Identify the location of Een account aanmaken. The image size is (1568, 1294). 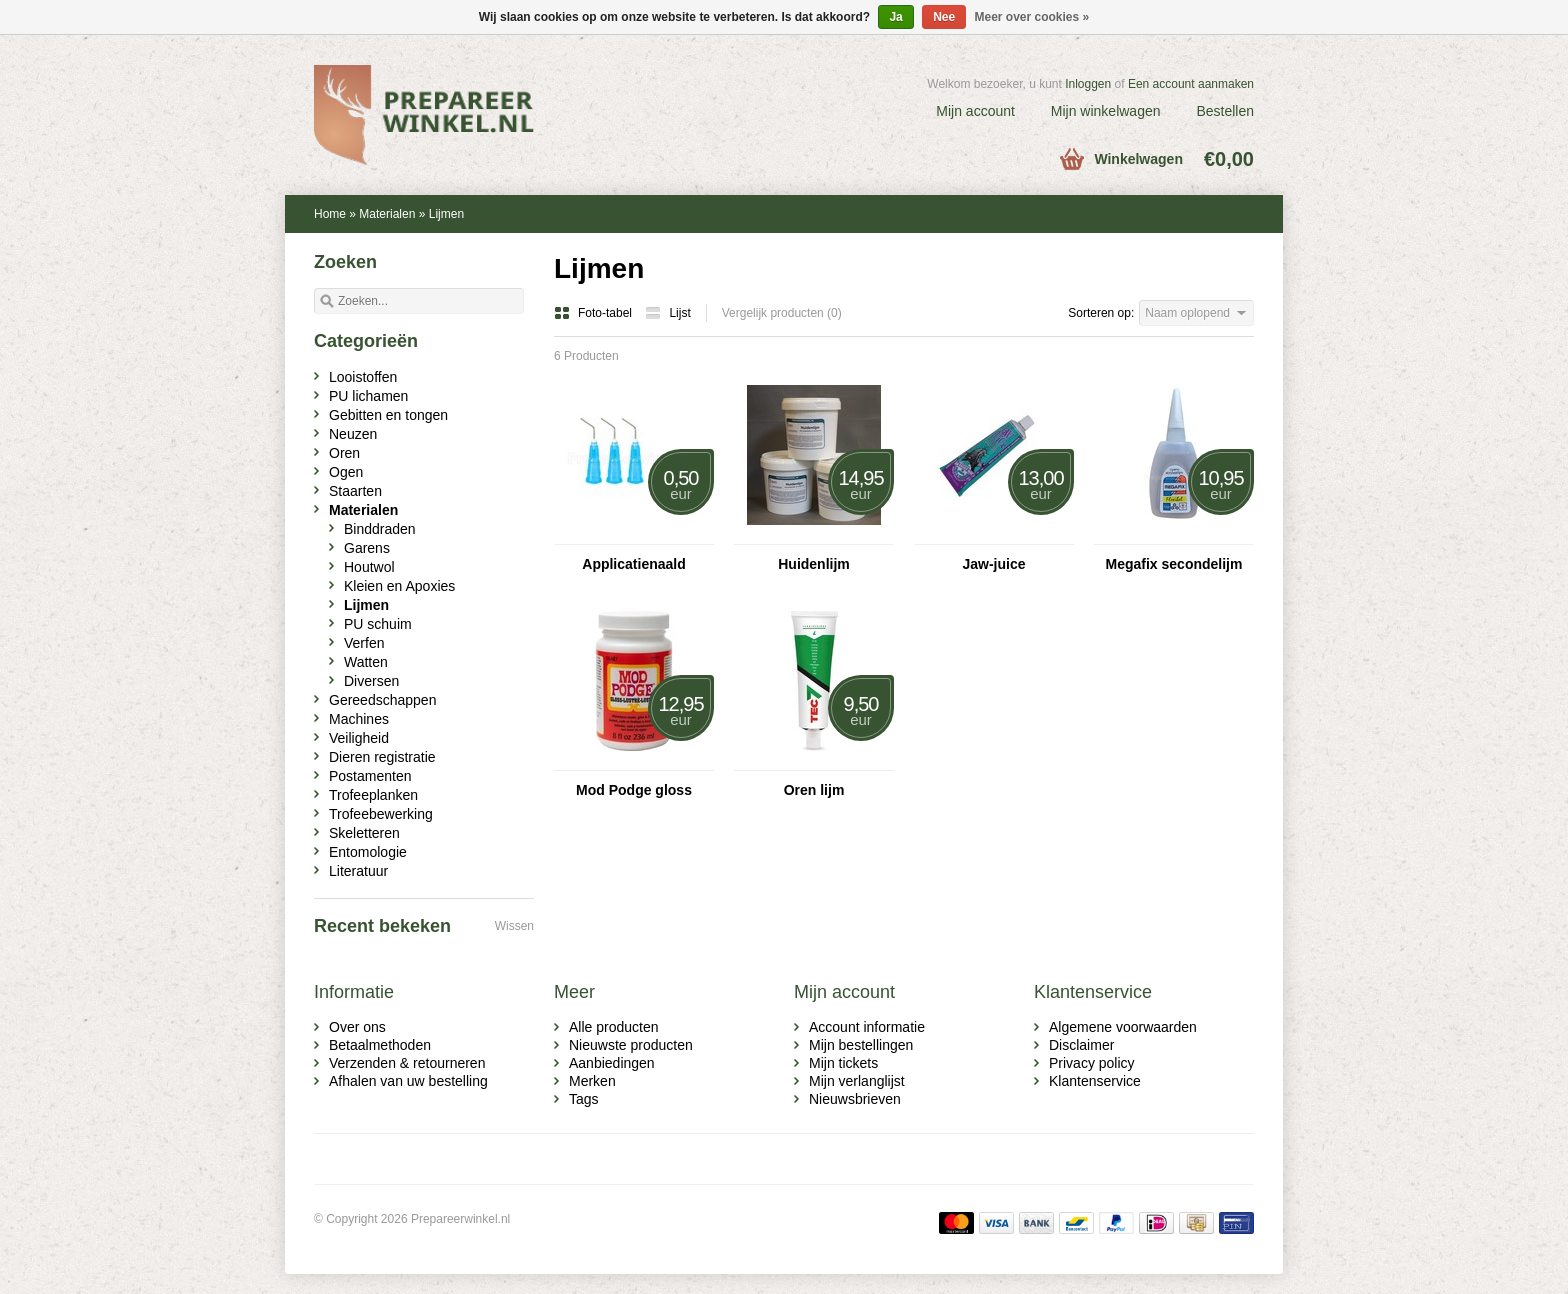
(1191, 84).